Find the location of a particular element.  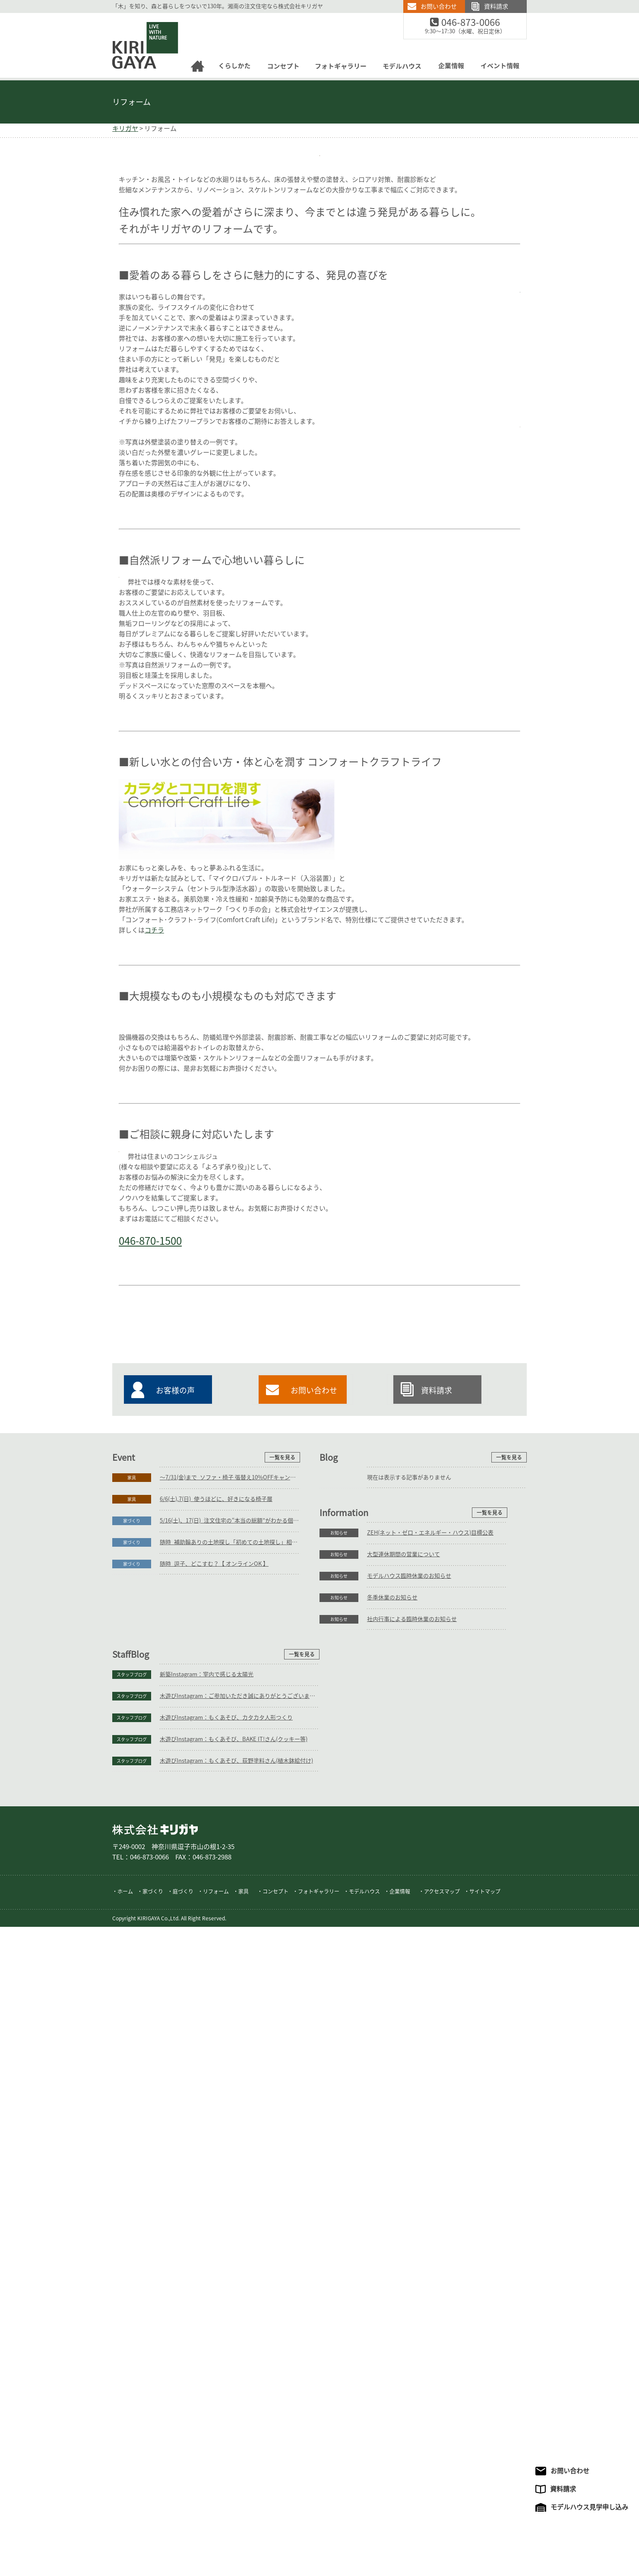

モデルハウス臨時休業のお知らせ is located at coordinates (202, 2367).